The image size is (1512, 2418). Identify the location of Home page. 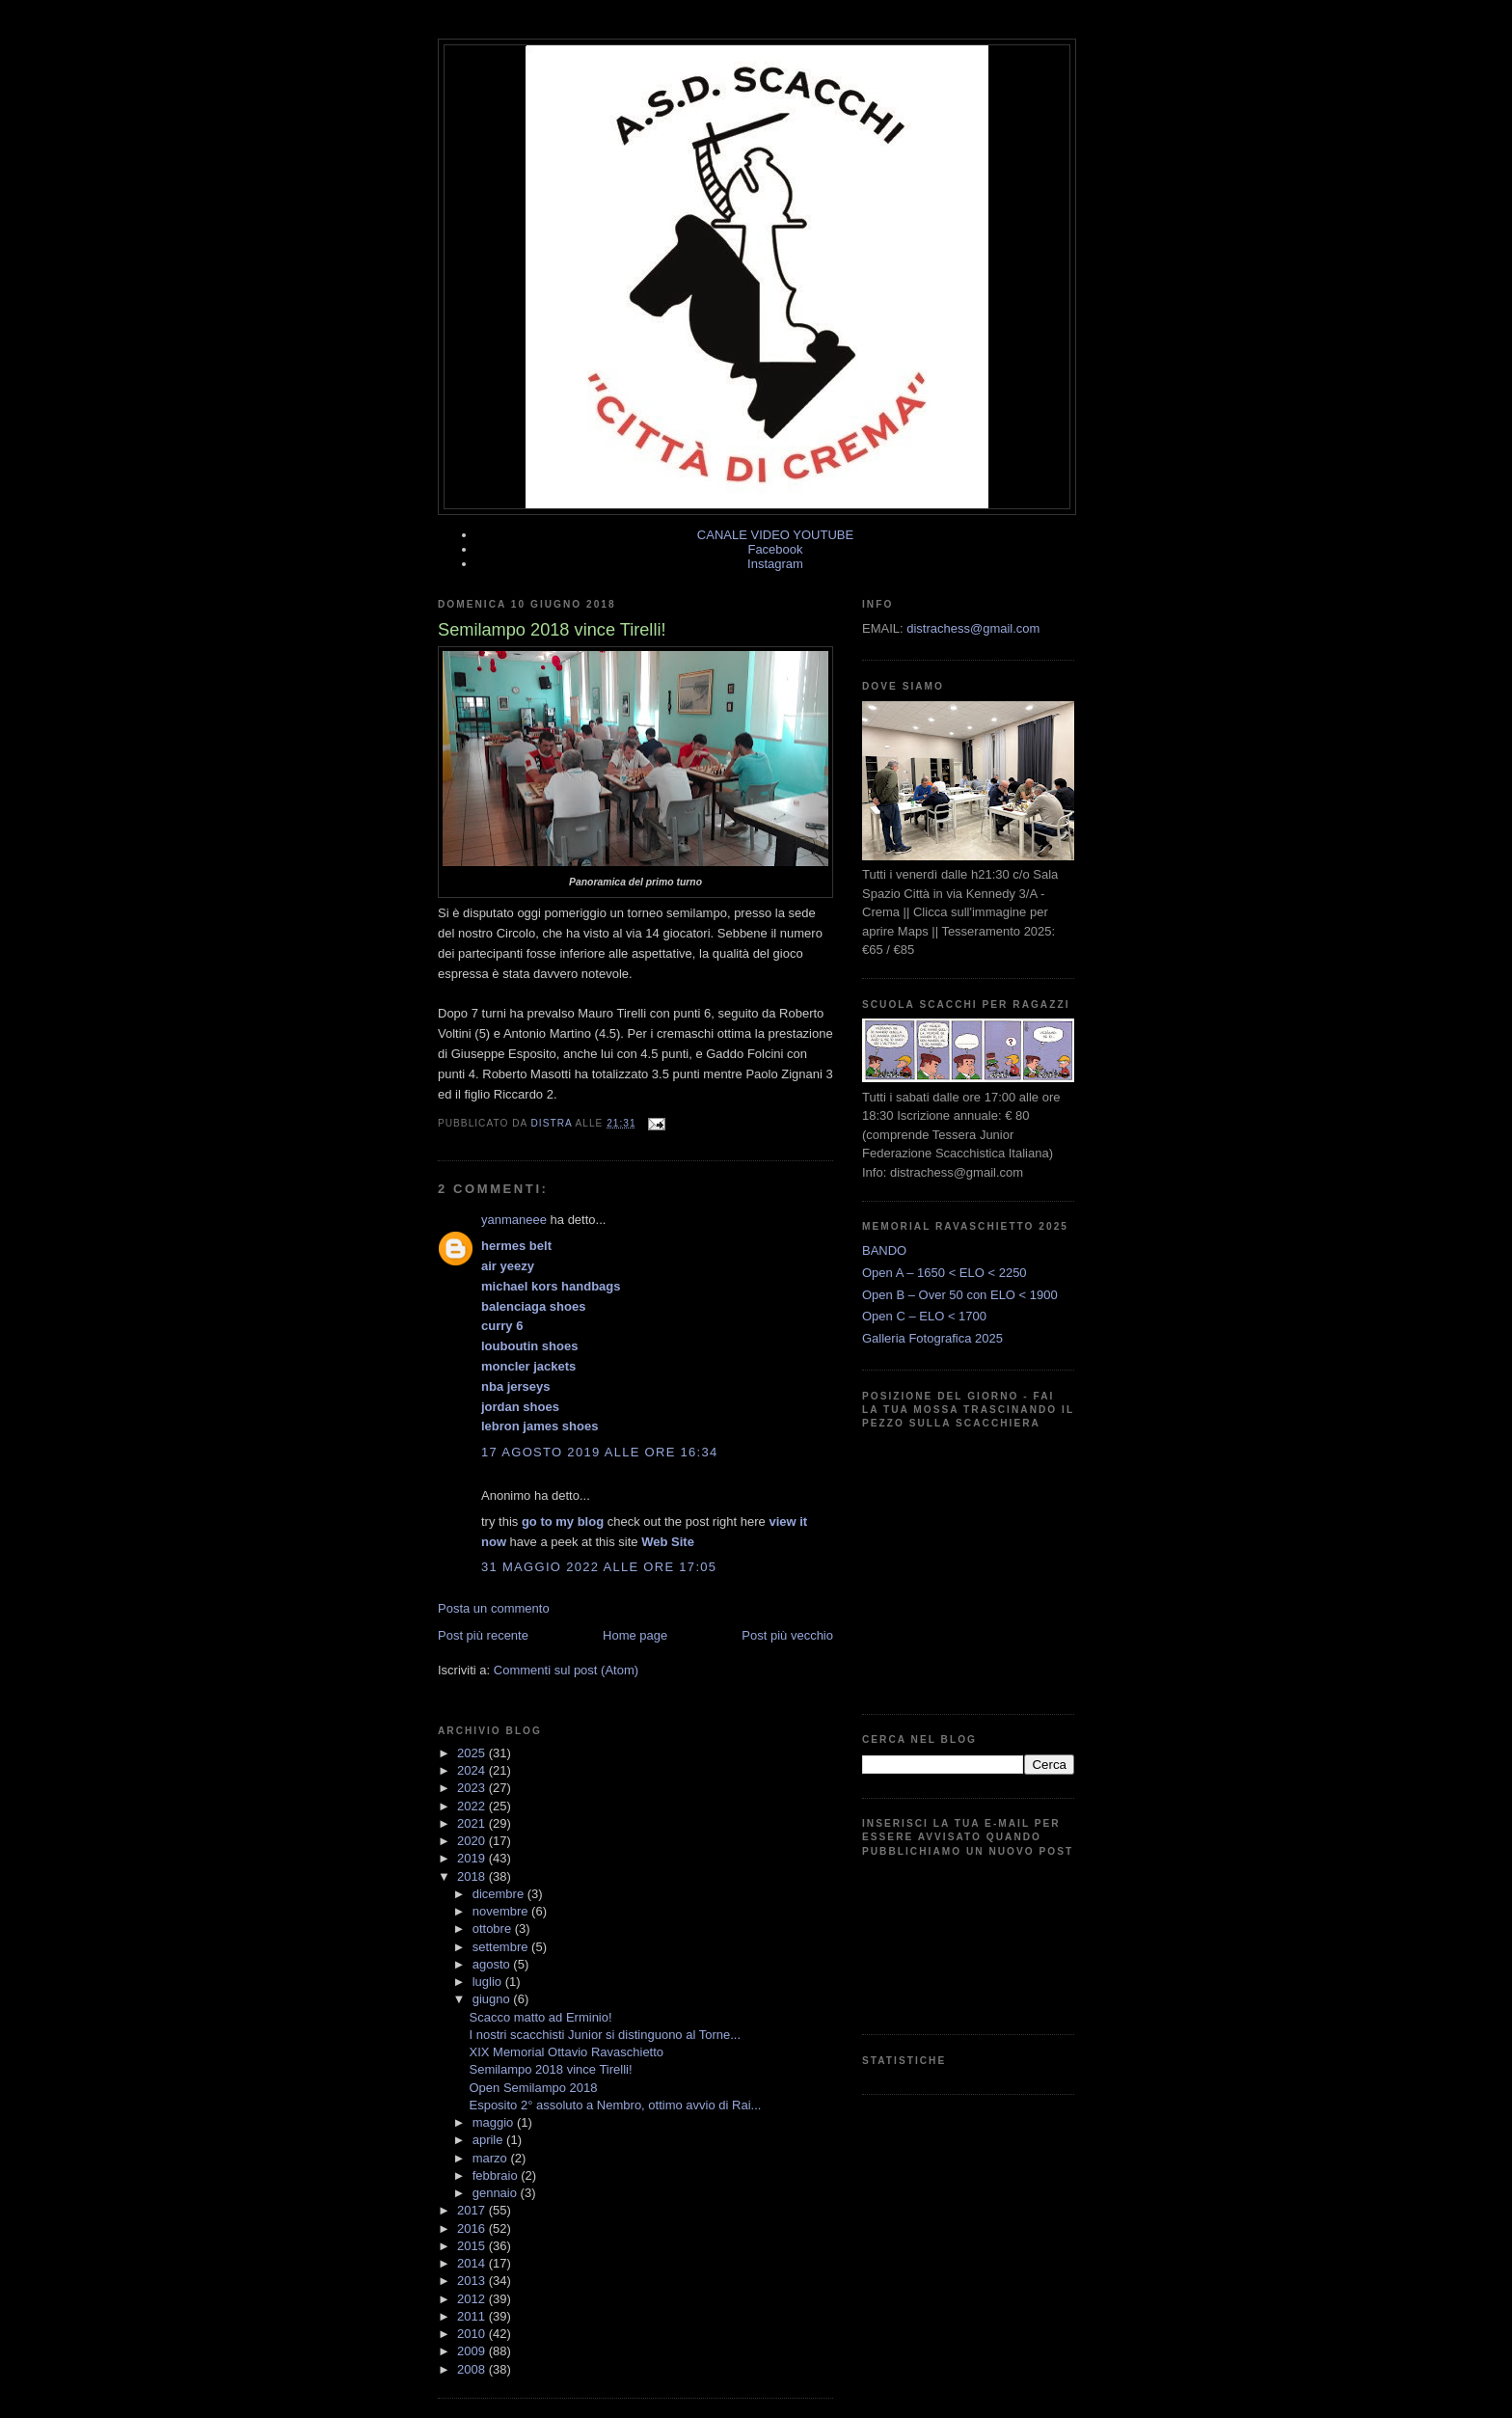
(635, 1635).